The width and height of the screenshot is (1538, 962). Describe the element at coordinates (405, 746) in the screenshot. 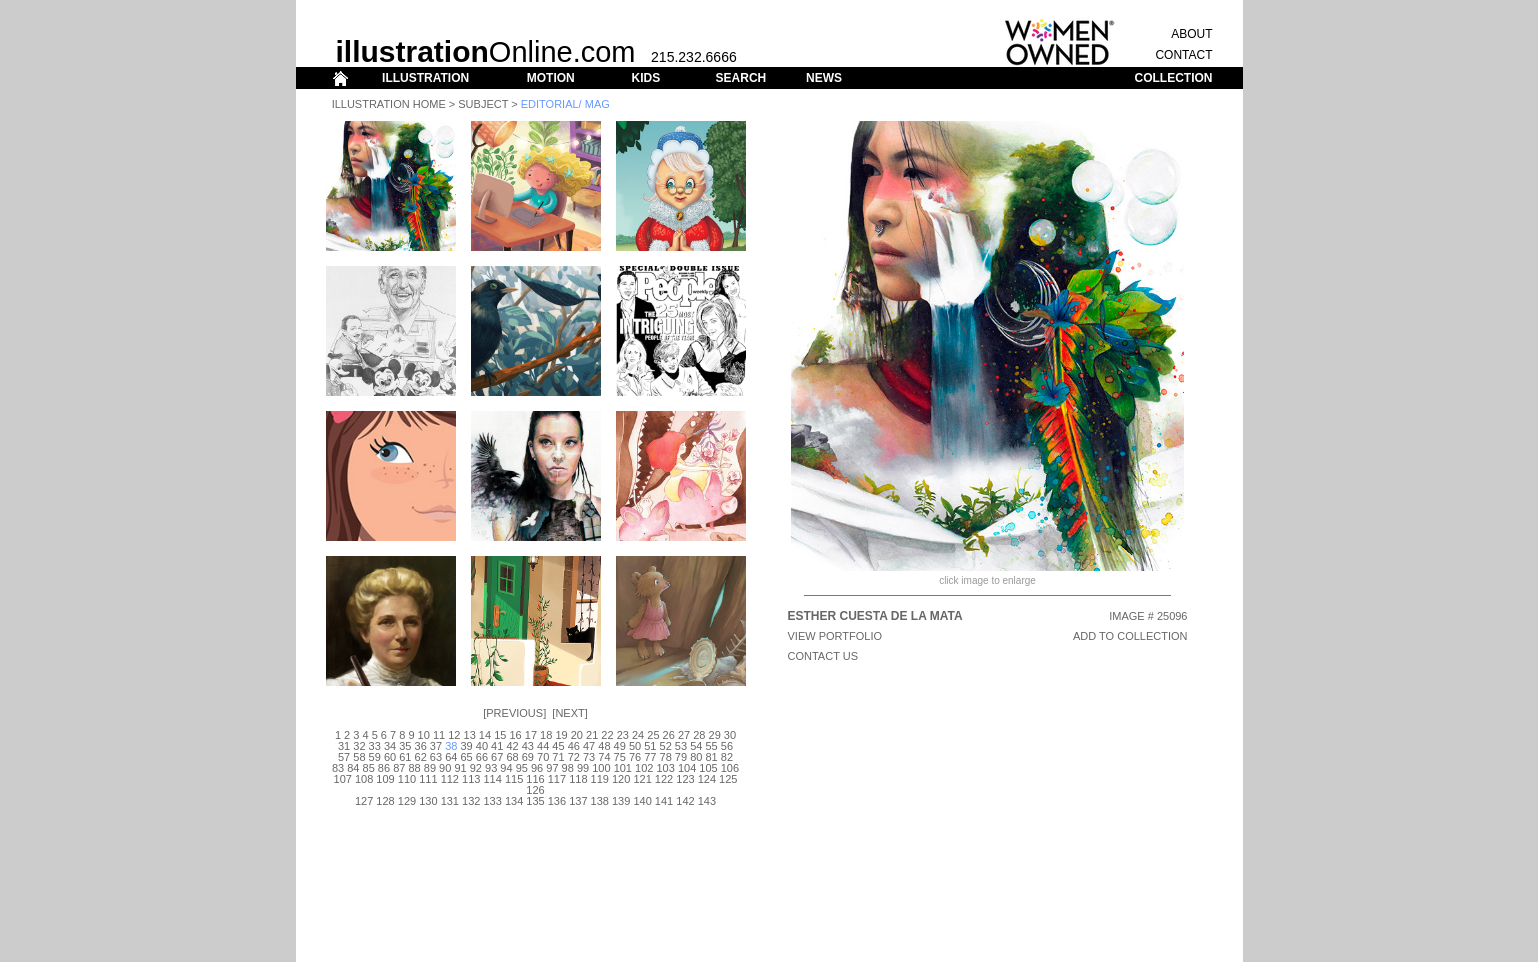

I see `35` at that location.